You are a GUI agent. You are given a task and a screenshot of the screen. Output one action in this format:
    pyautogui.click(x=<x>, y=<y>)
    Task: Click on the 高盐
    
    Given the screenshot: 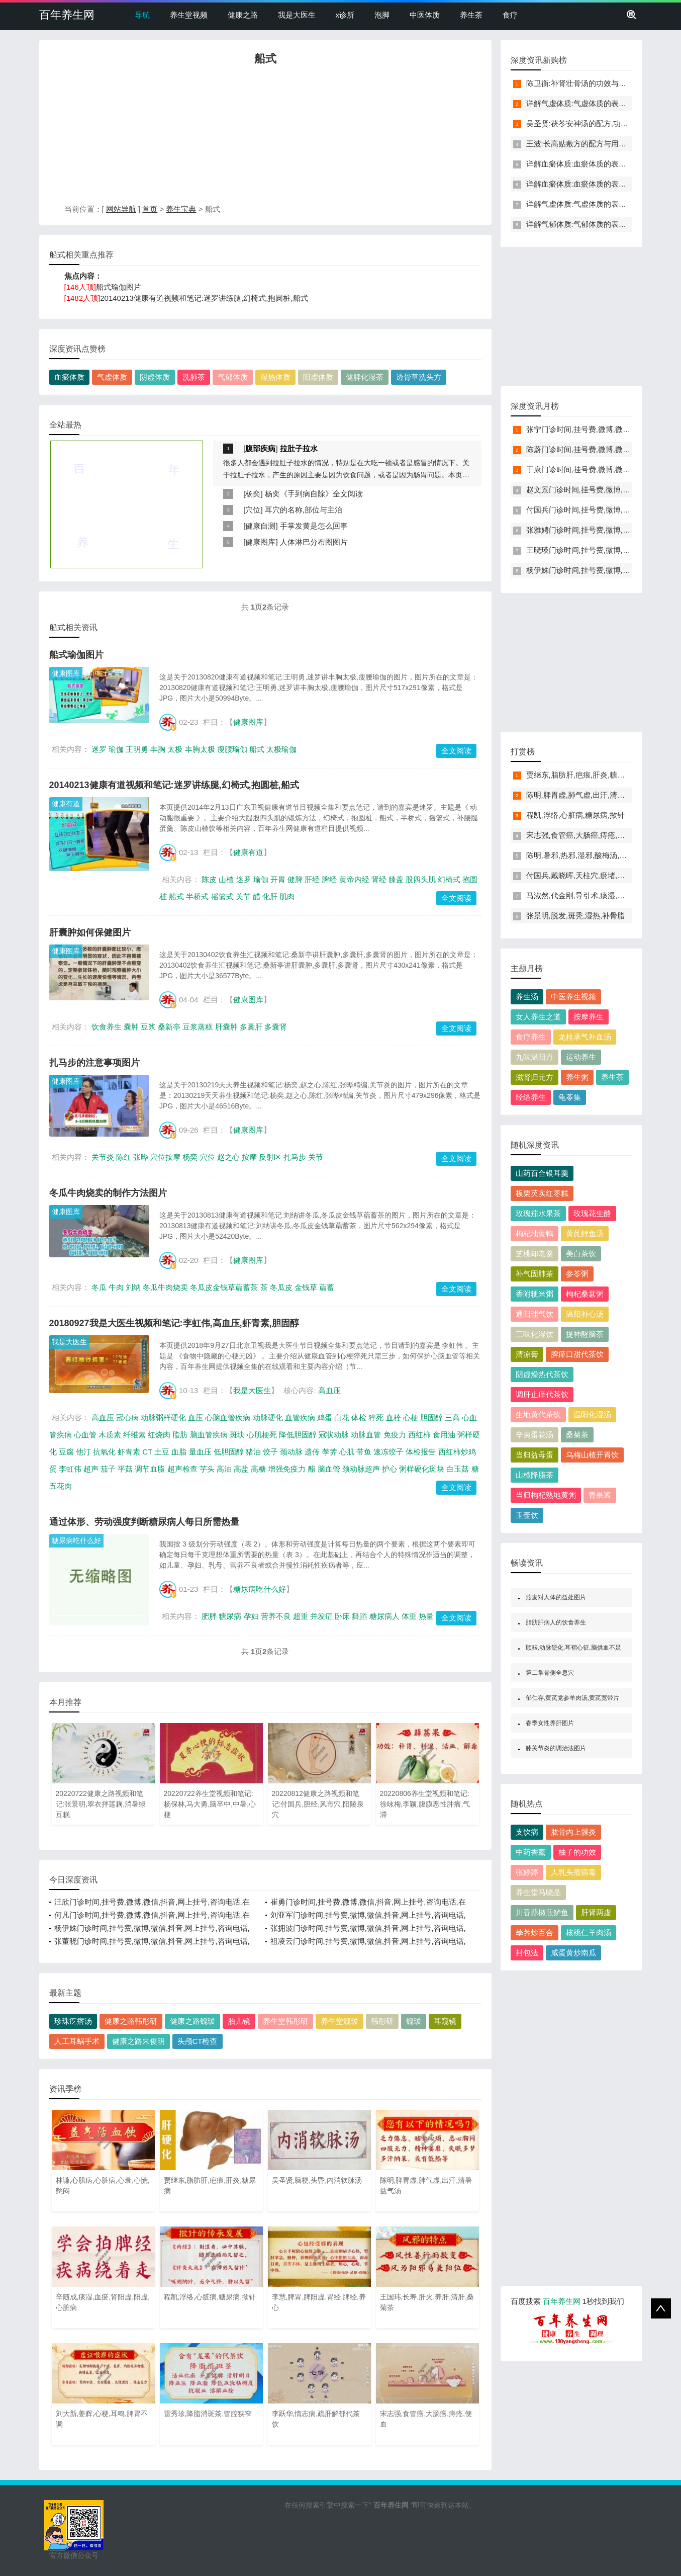 What is the action you would take?
    pyautogui.click(x=241, y=1469)
    